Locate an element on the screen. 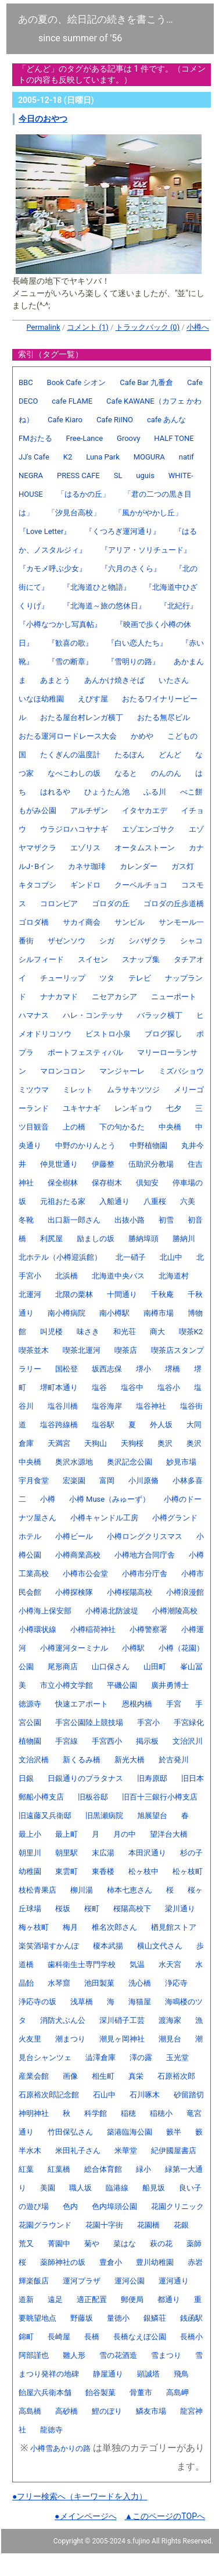 This screenshot has height=2576, width=219. 運河公園 is located at coordinates (129, 2280).